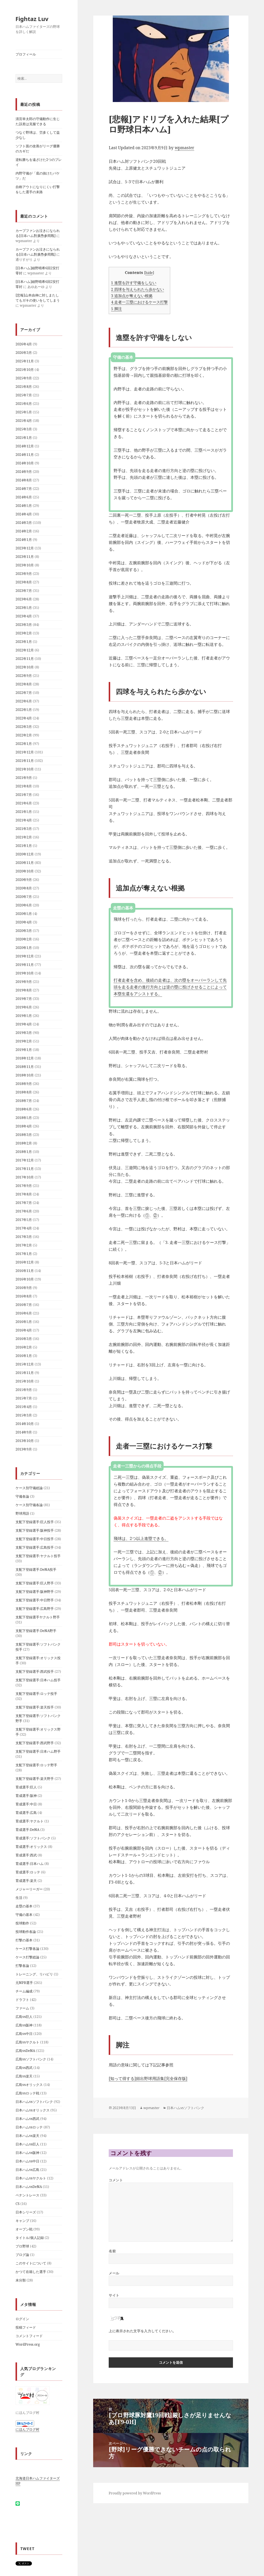 Image resolution: width=264 pixels, height=2576 pixels. I want to click on 支配下登録選手:中日投手, so click(35, 1539).